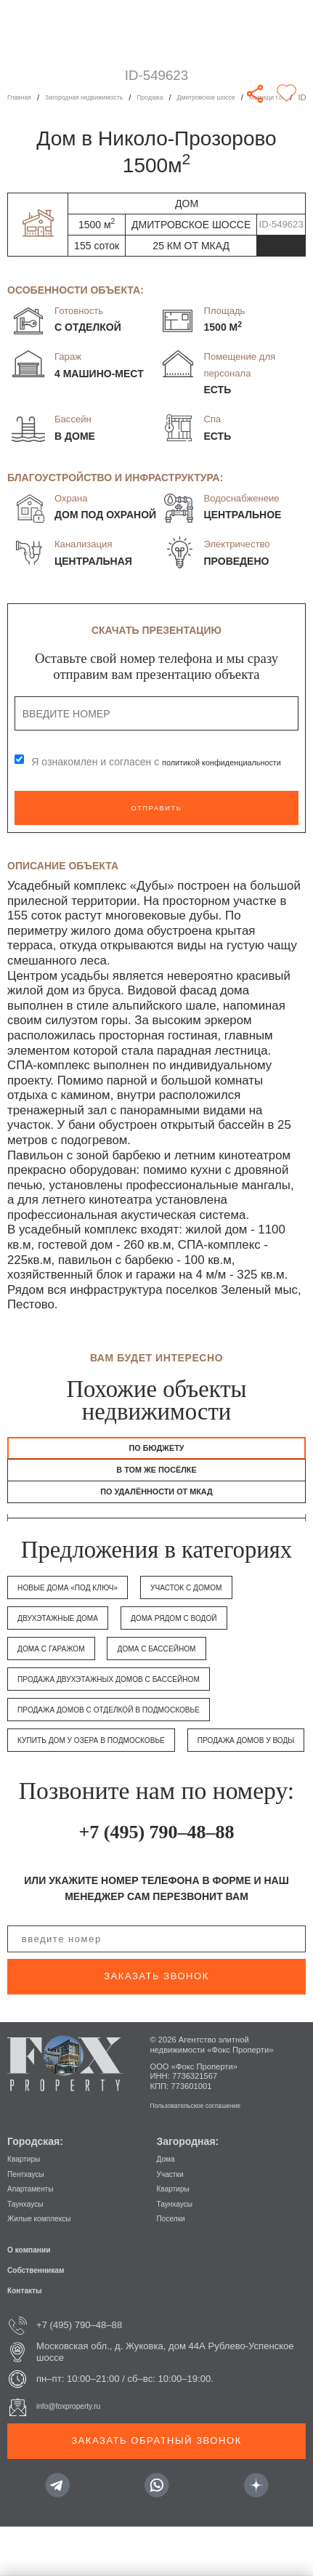 This screenshot has height=2576, width=313. Describe the element at coordinates (77, 2455) in the screenshot. I see `info@foxproperty.ru` at that location.